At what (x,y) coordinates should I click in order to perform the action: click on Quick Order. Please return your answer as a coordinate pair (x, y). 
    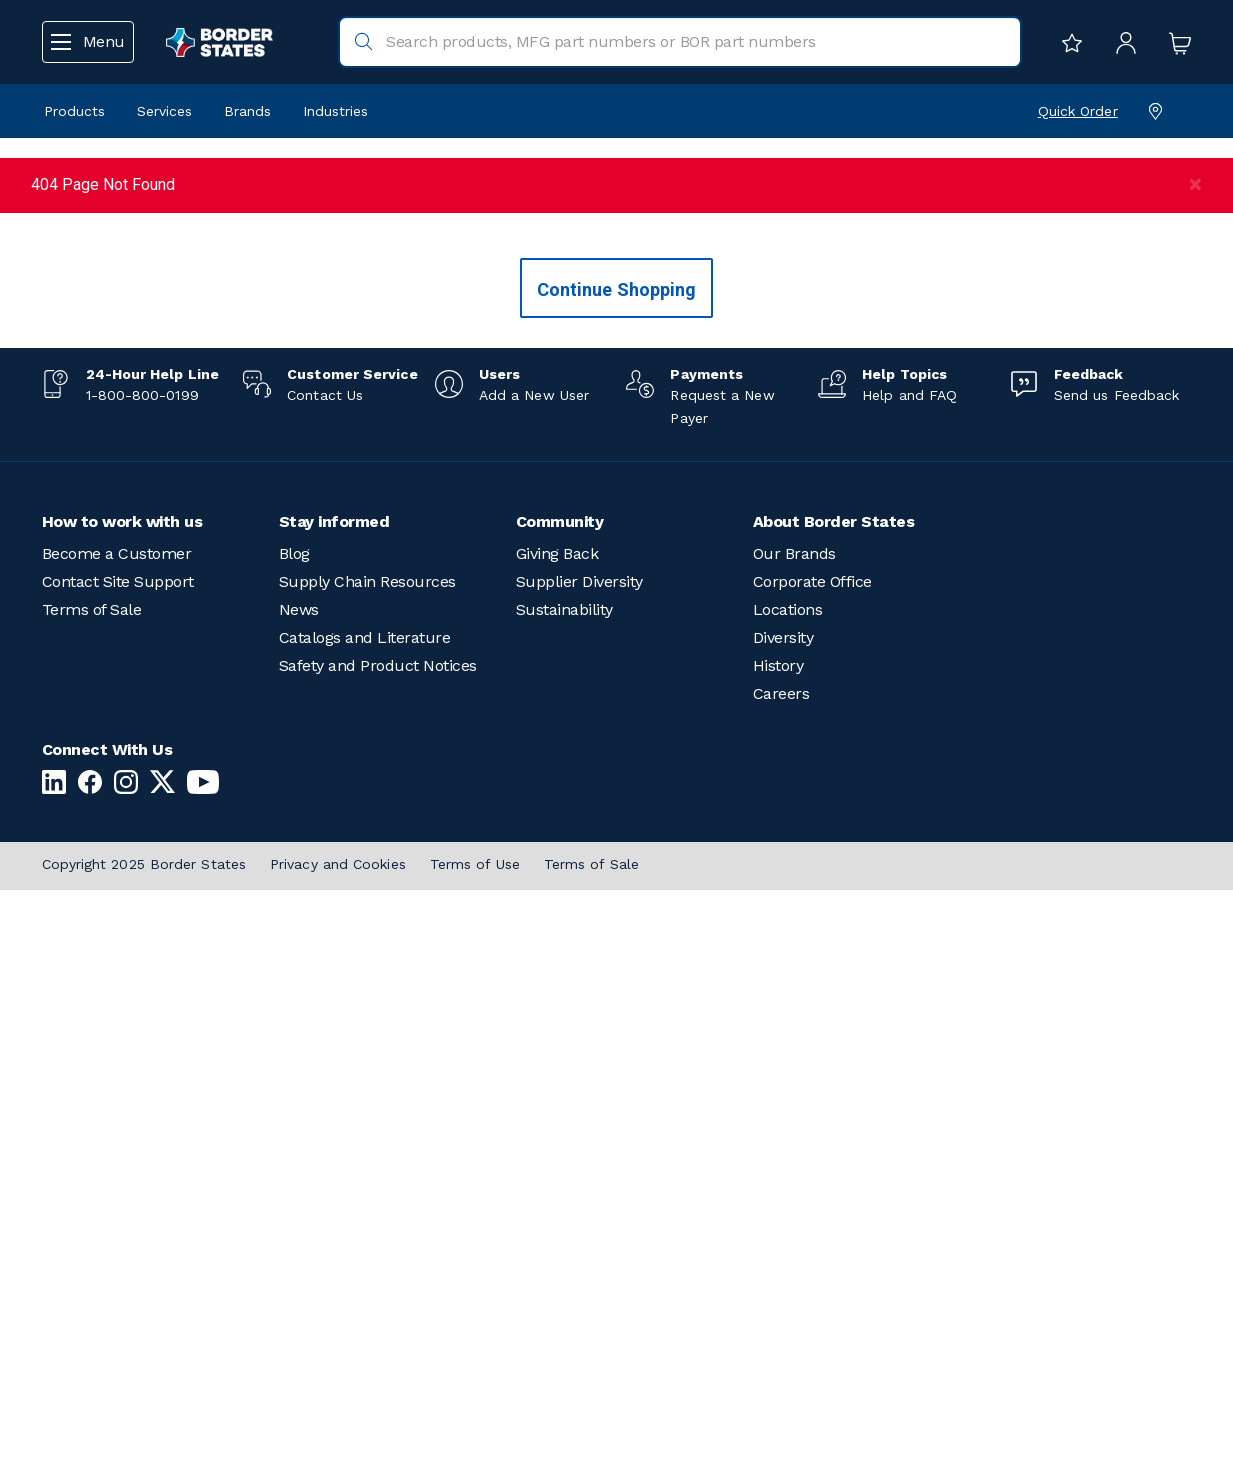
    Looking at the image, I should click on (1078, 111).